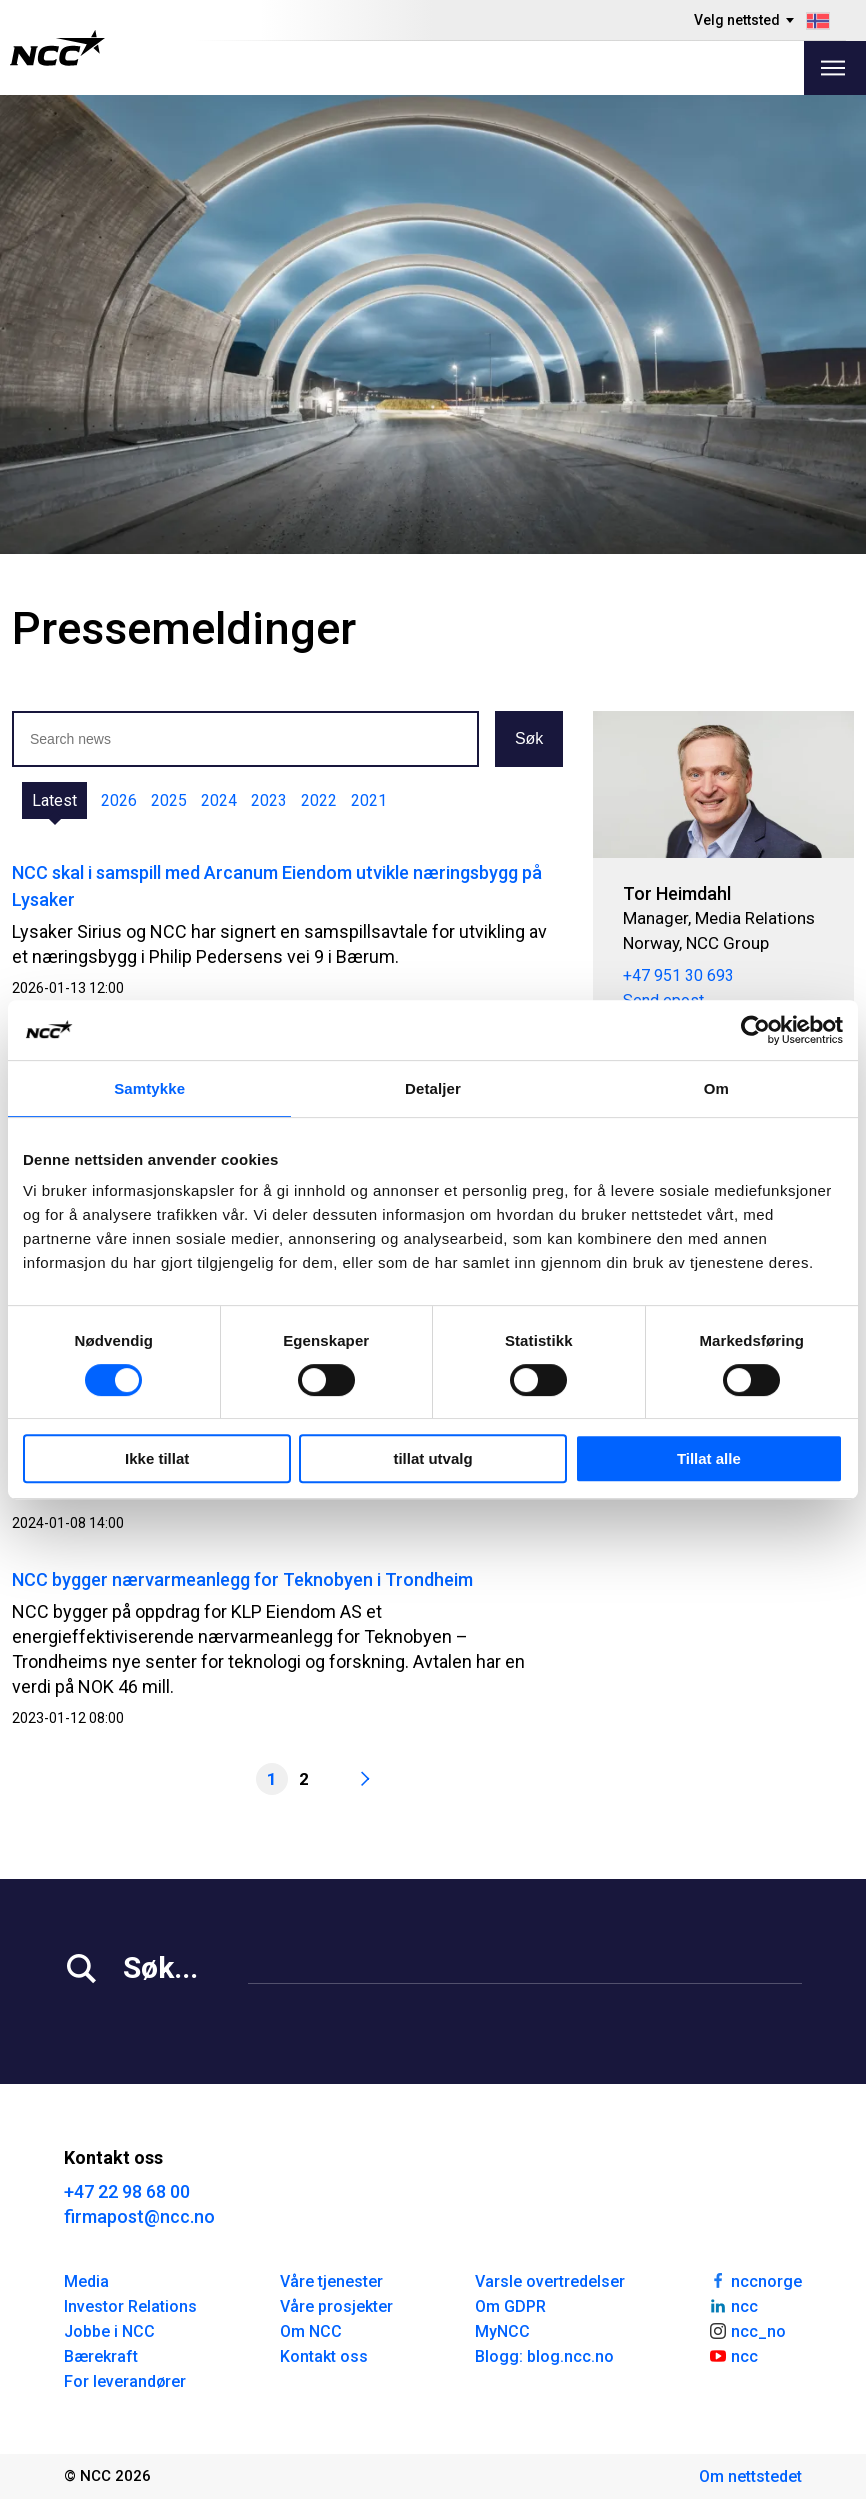 This screenshot has width=866, height=2499. I want to click on 2022, so click(319, 800).